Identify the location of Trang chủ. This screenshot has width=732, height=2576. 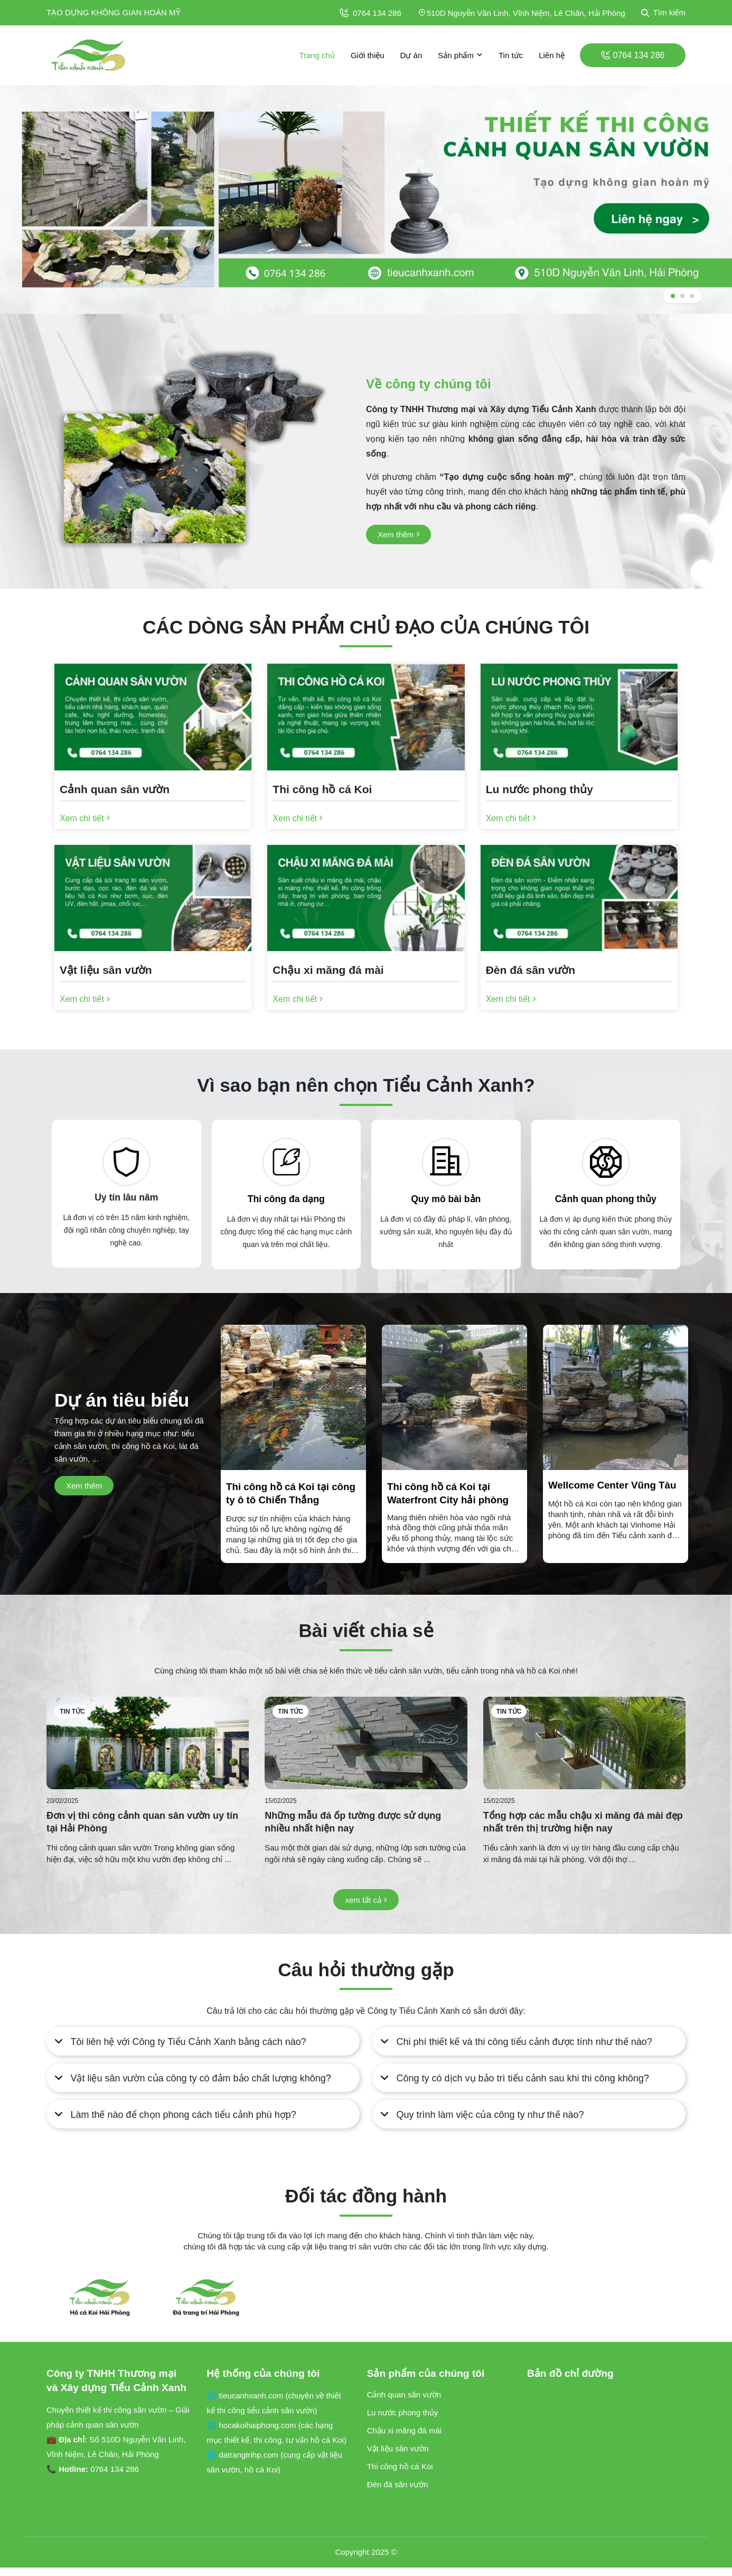
(317, 55).